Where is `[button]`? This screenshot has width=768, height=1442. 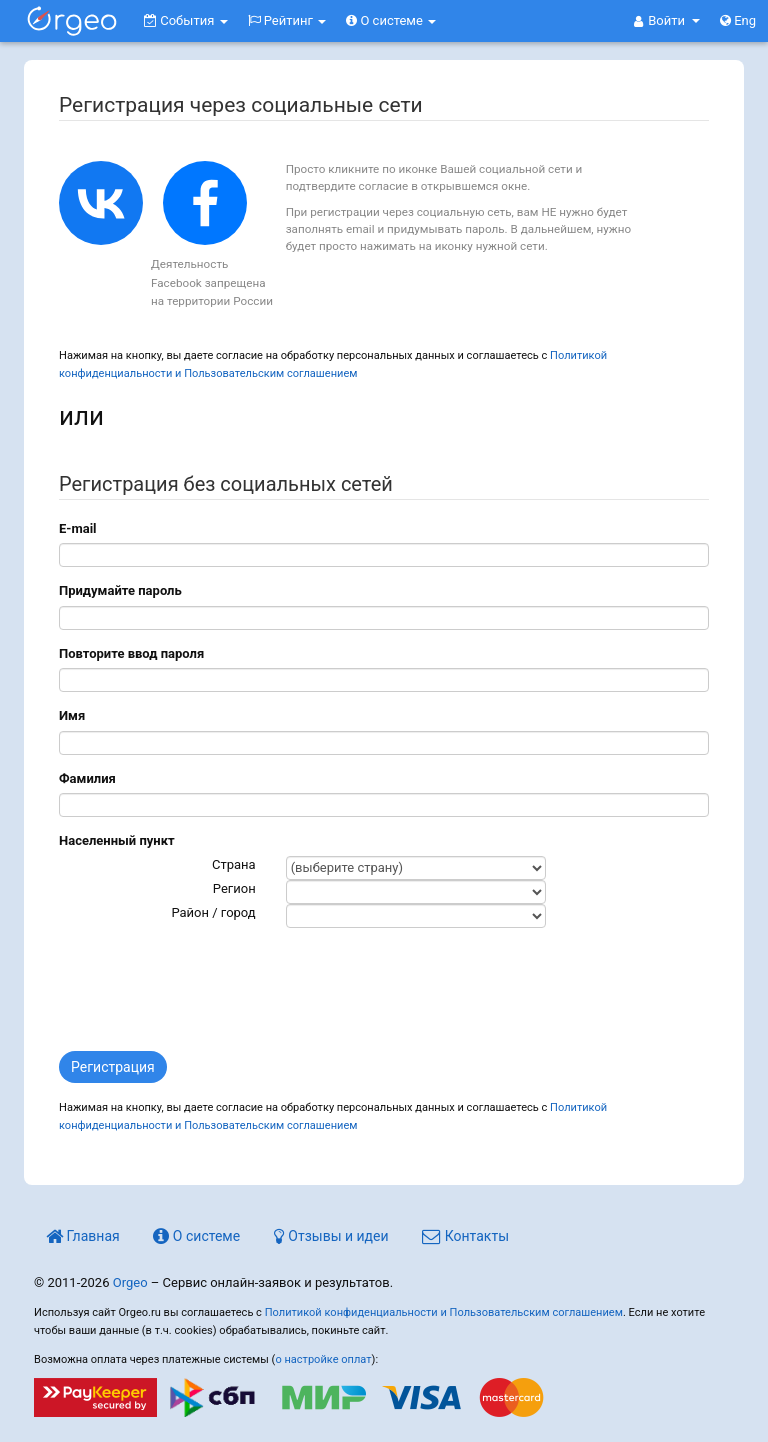
[button] is located at coordinates (667, 21).